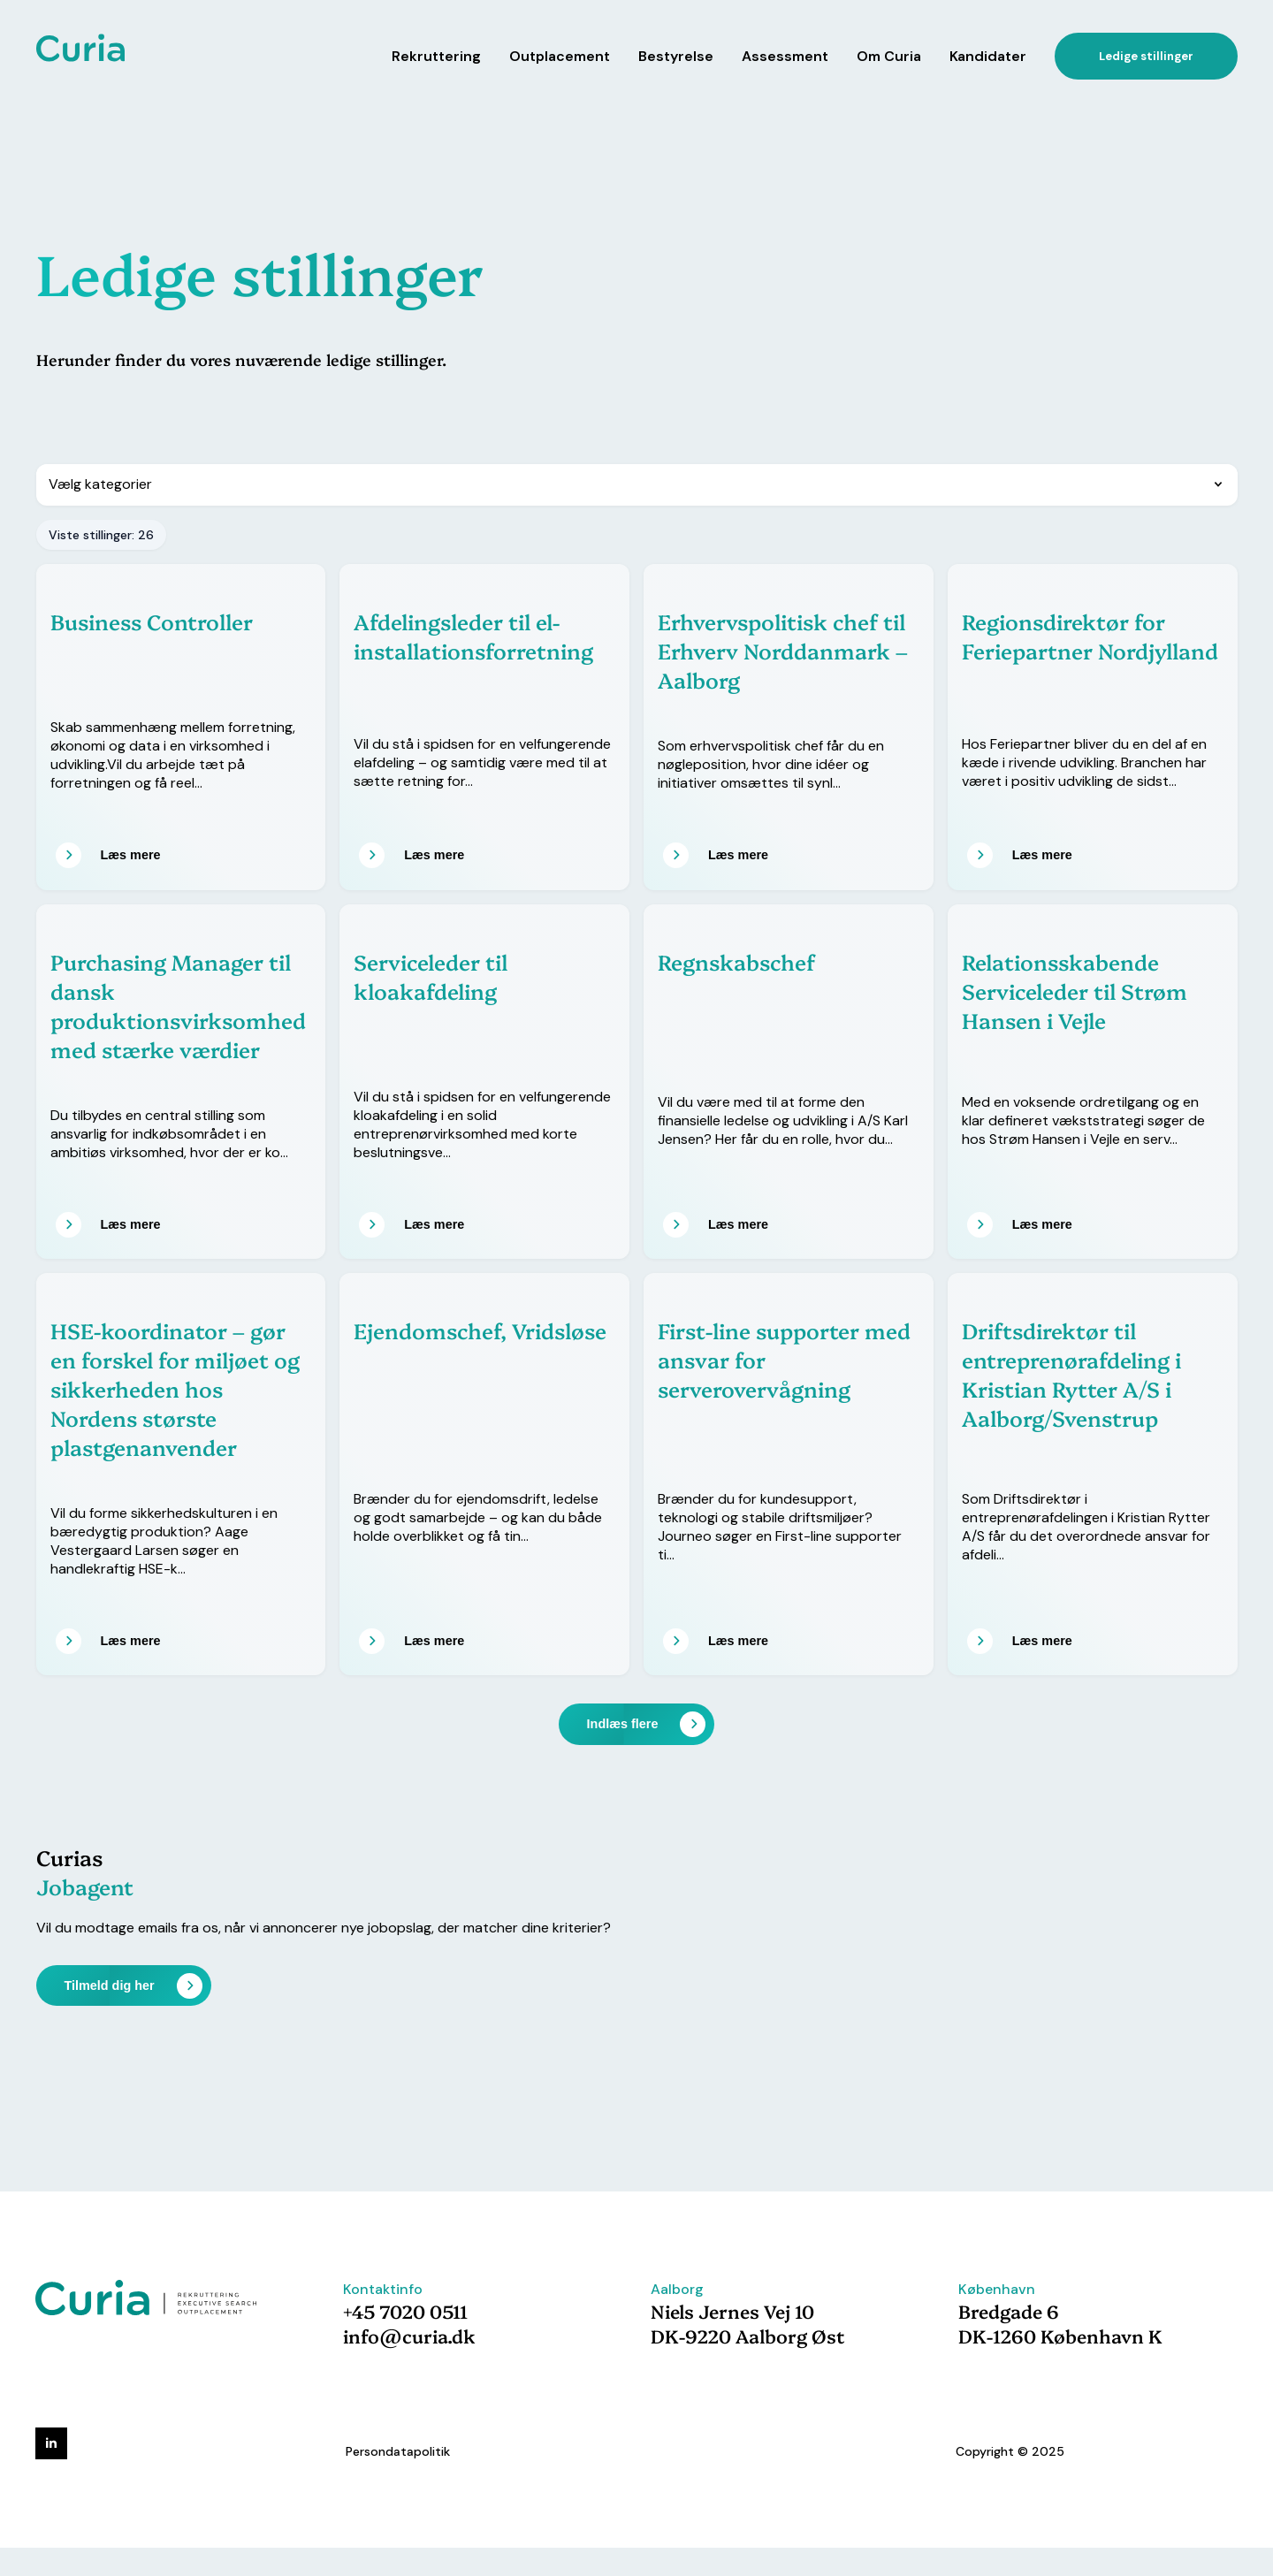 The image size is (1273, 2576). I want to click on Om Curia, so click(889, 56).